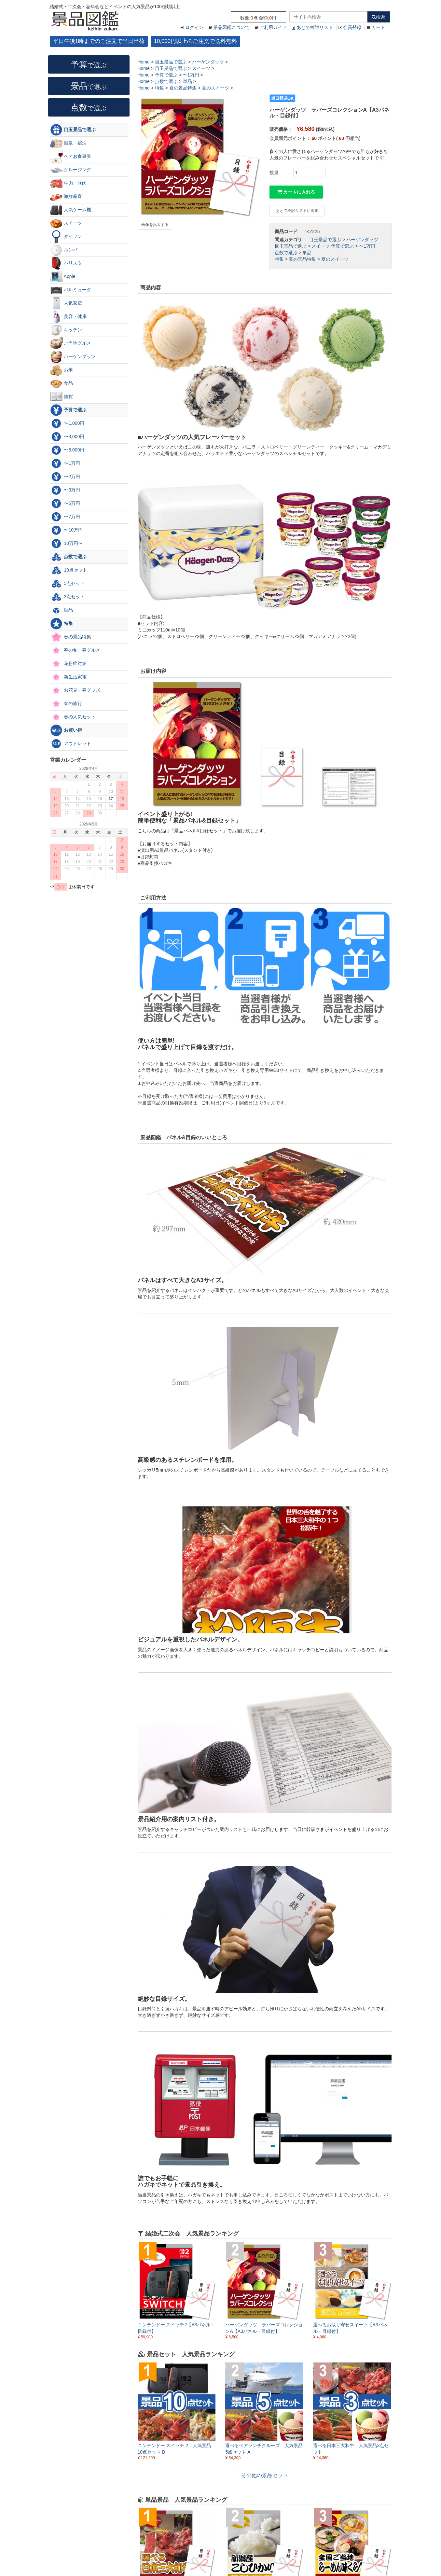 The width and height of the screenshot is (441, 2576). I want to click on お花見・春グッズ, so click(75, 690).